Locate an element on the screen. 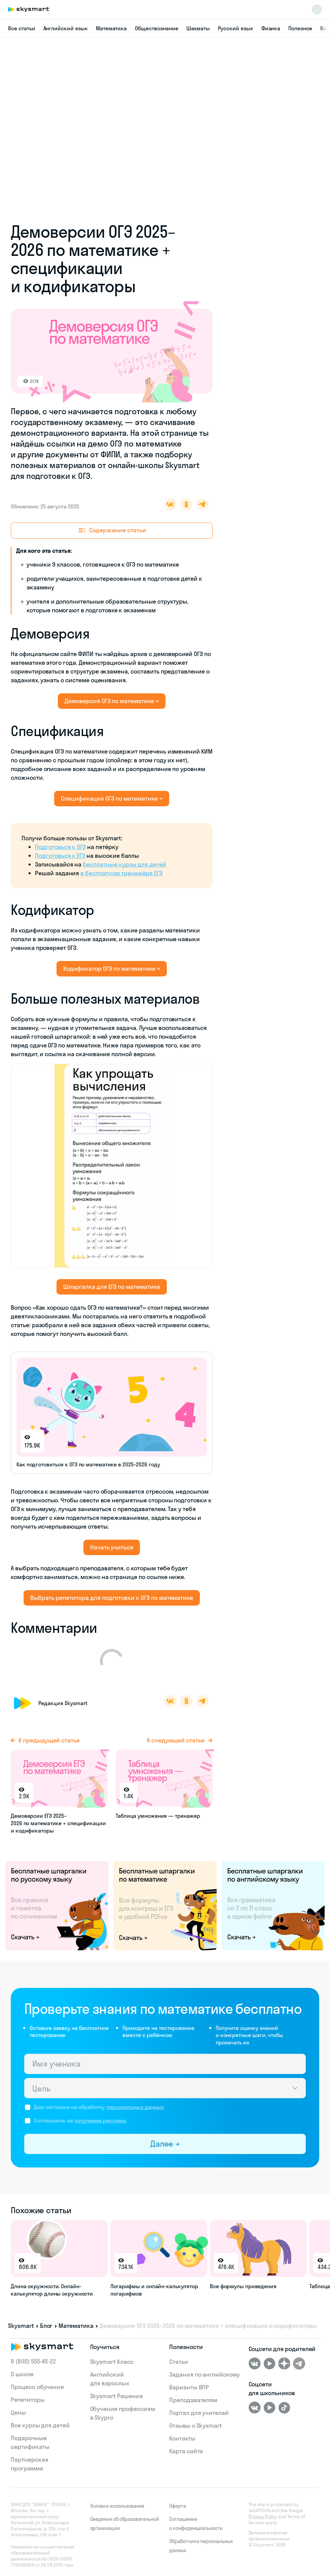 The height and width of the screenshot is (2576, 330). Шахматы is located at coordinates (198, 28).